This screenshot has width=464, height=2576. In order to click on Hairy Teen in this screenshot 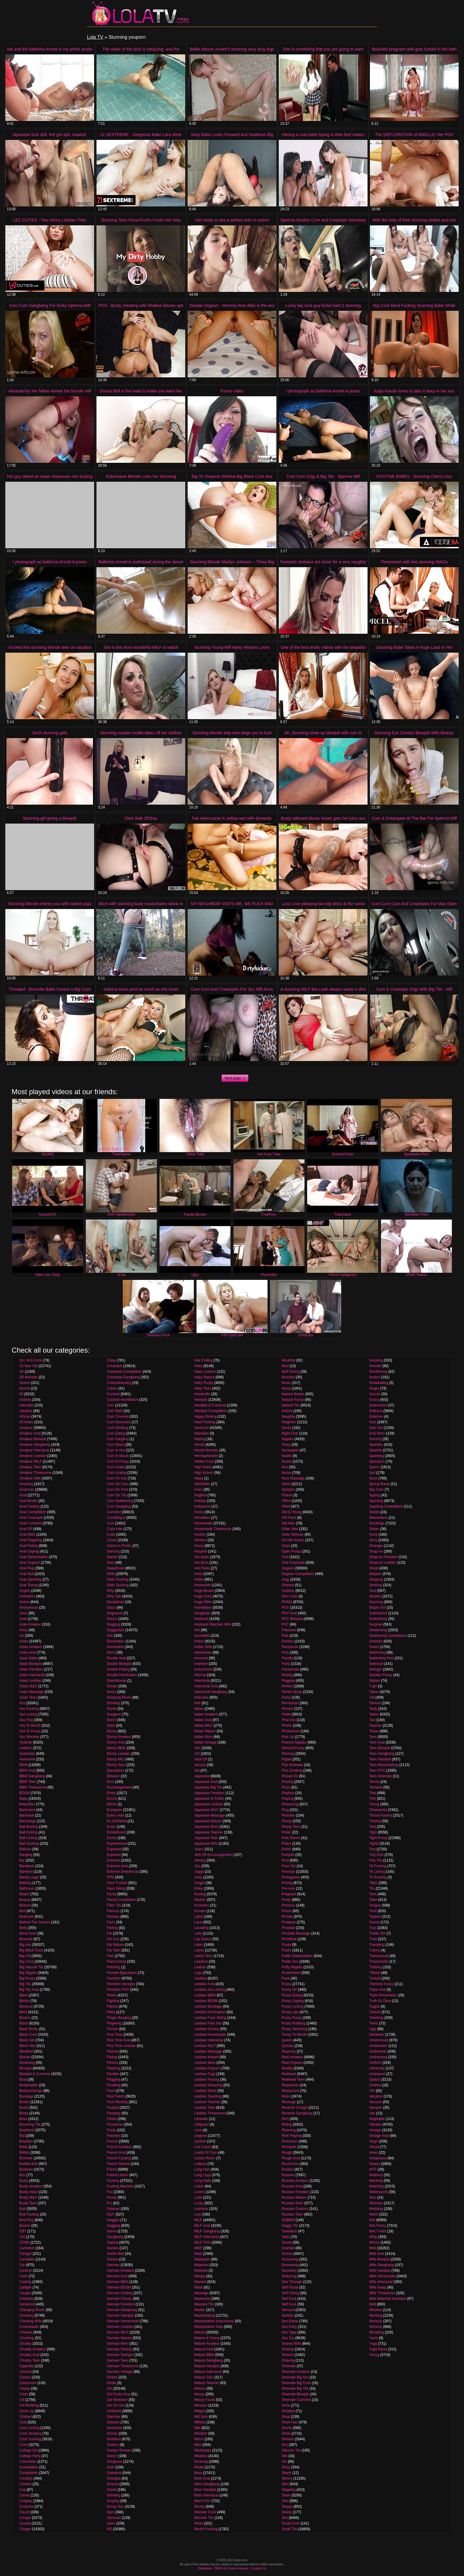, I will do `click(202, 1388)`.